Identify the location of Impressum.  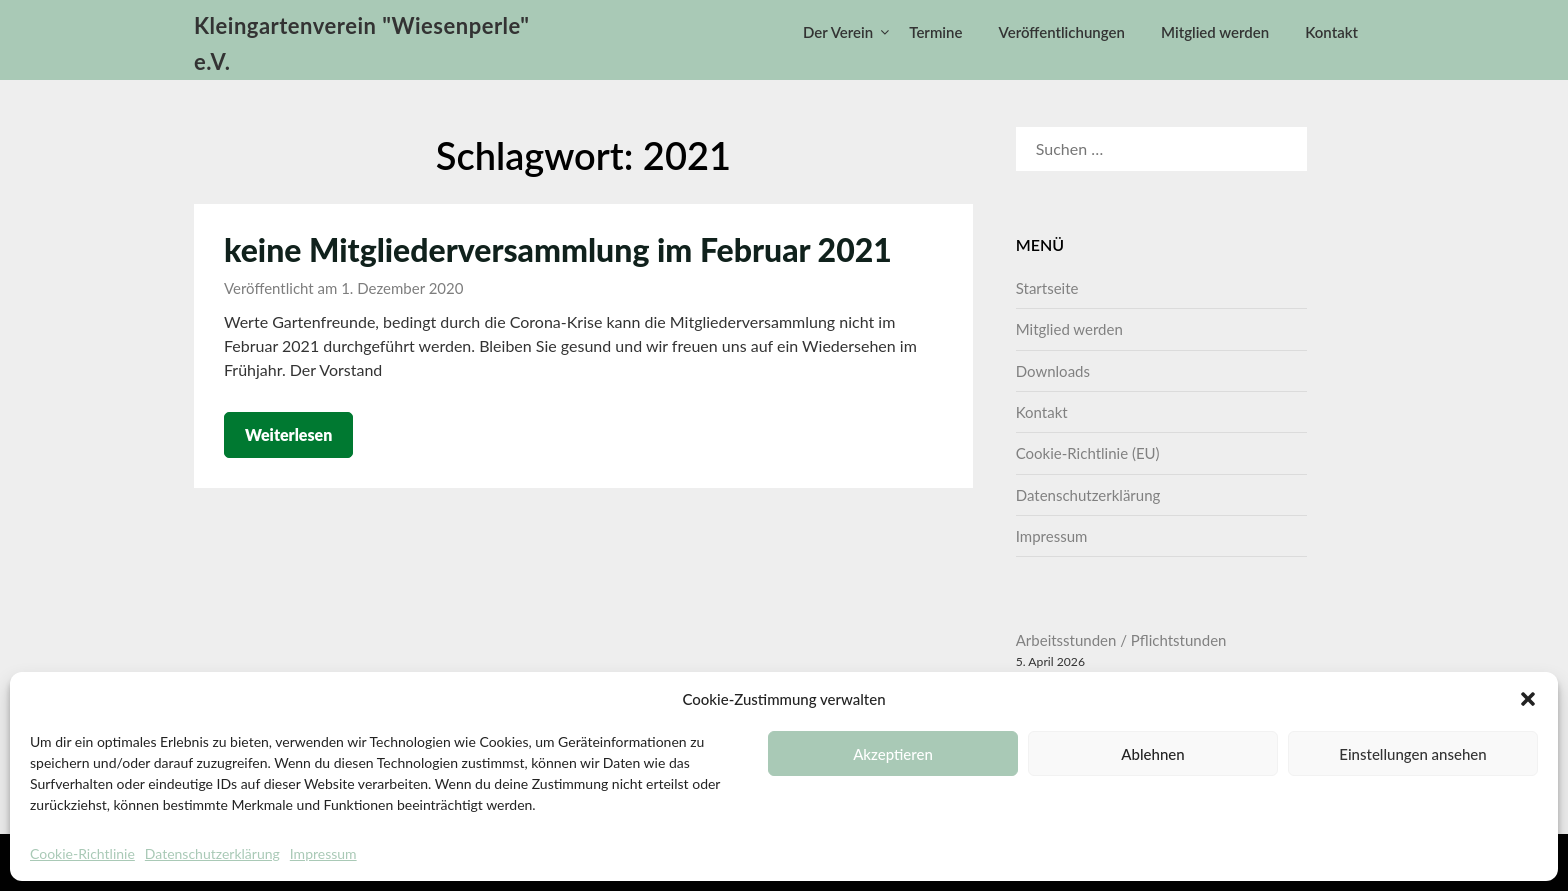
(323, 853).